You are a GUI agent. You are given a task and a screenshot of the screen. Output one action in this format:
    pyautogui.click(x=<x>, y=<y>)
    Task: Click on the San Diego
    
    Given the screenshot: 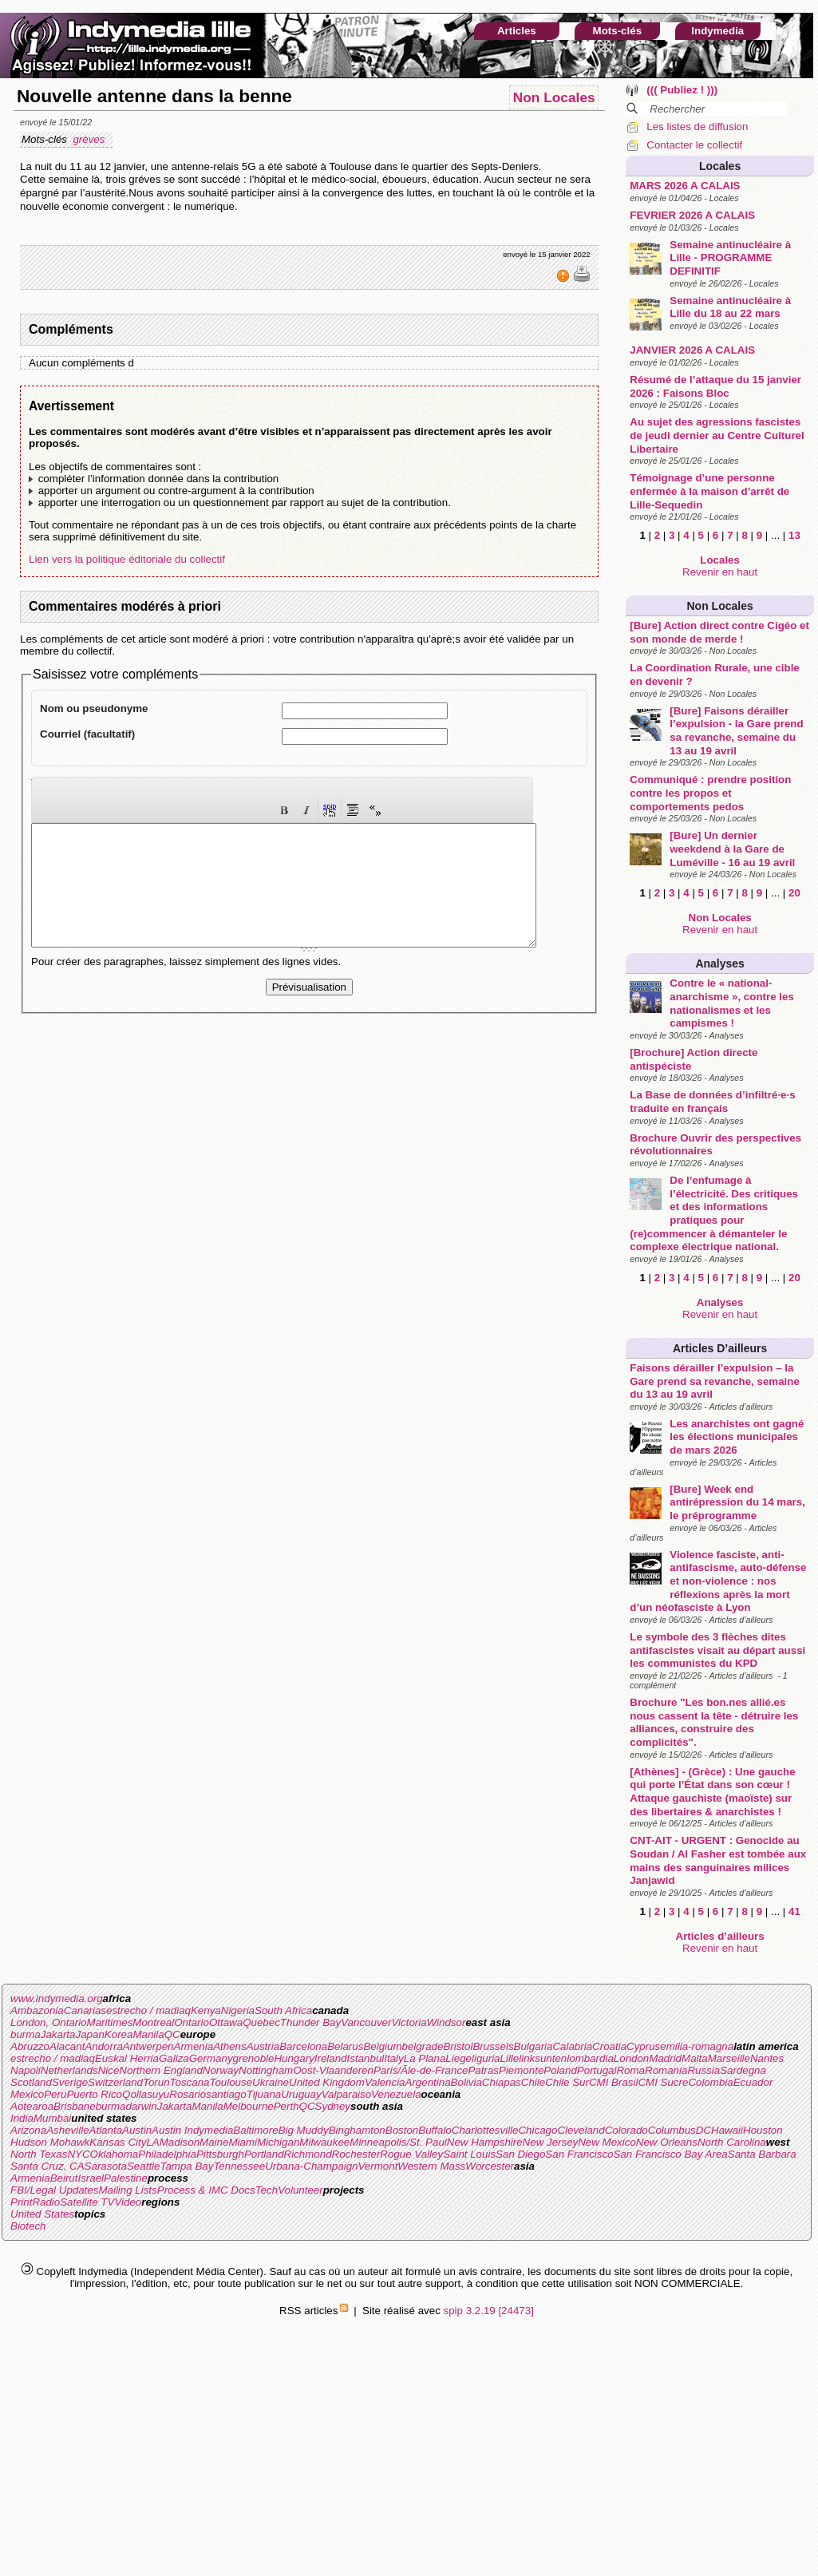 What is the action you would take?
    pyautogui.click(x=520, y=2154)
    